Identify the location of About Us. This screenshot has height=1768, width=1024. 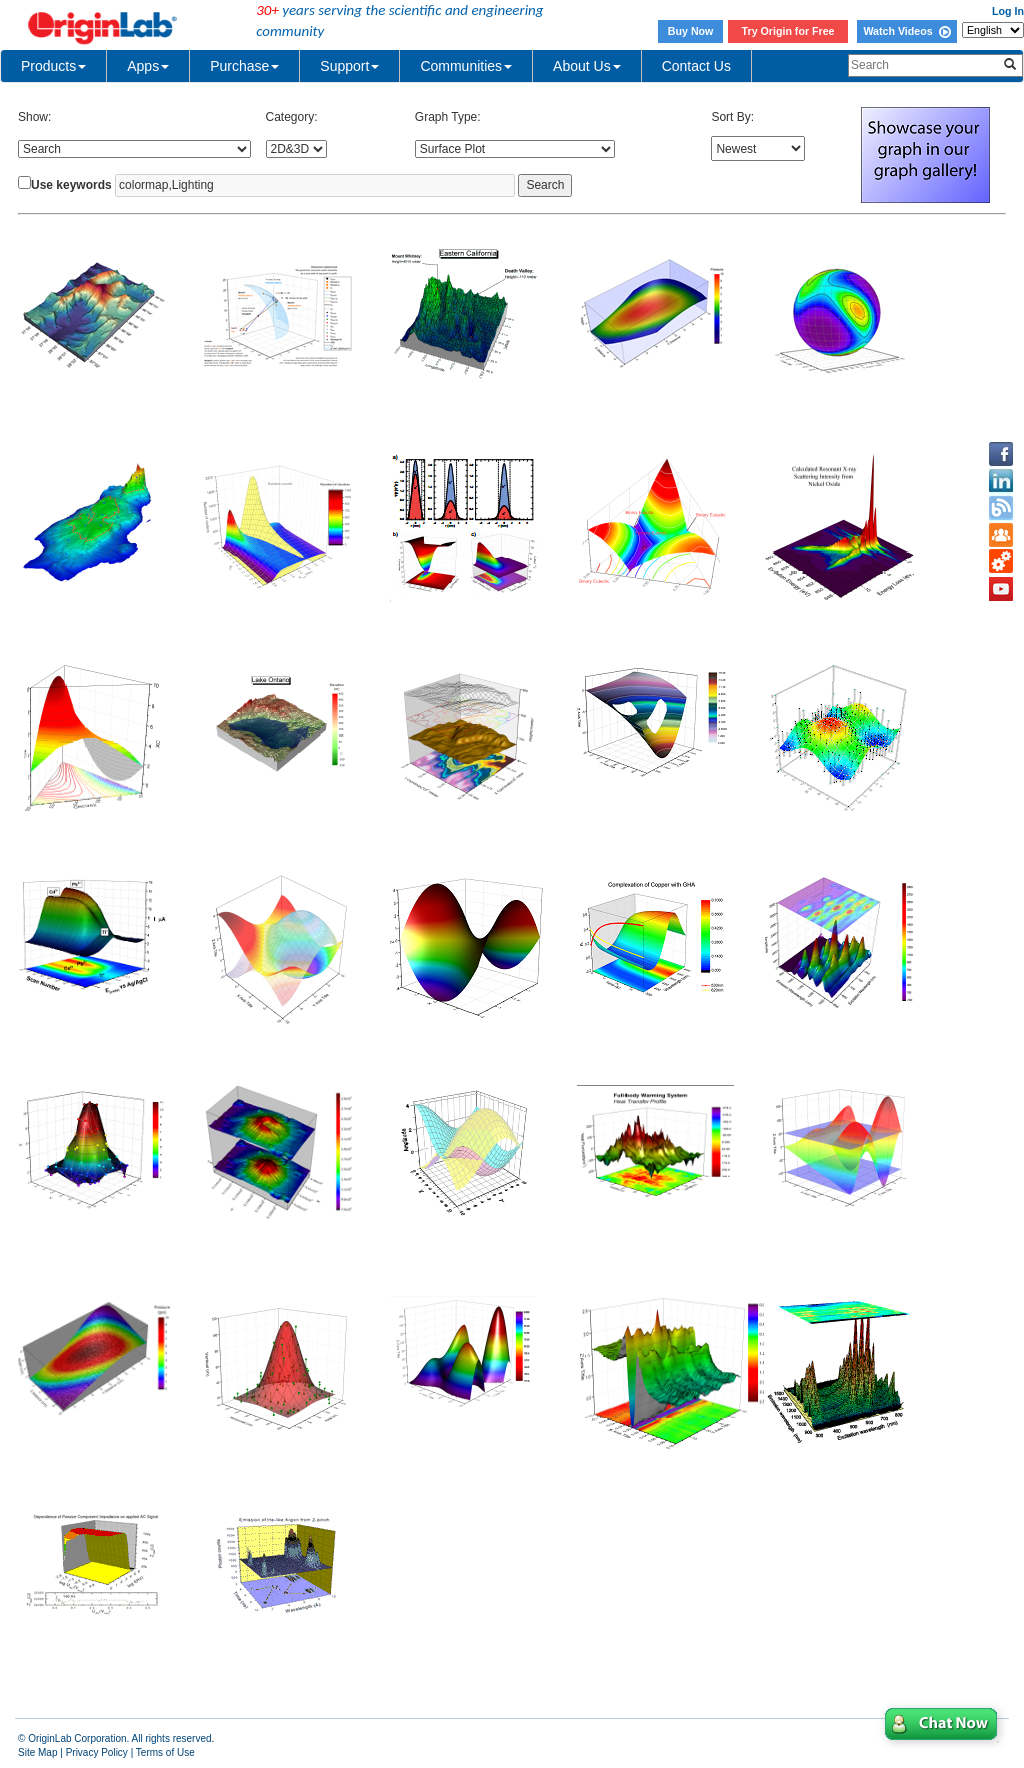
(587, 66).